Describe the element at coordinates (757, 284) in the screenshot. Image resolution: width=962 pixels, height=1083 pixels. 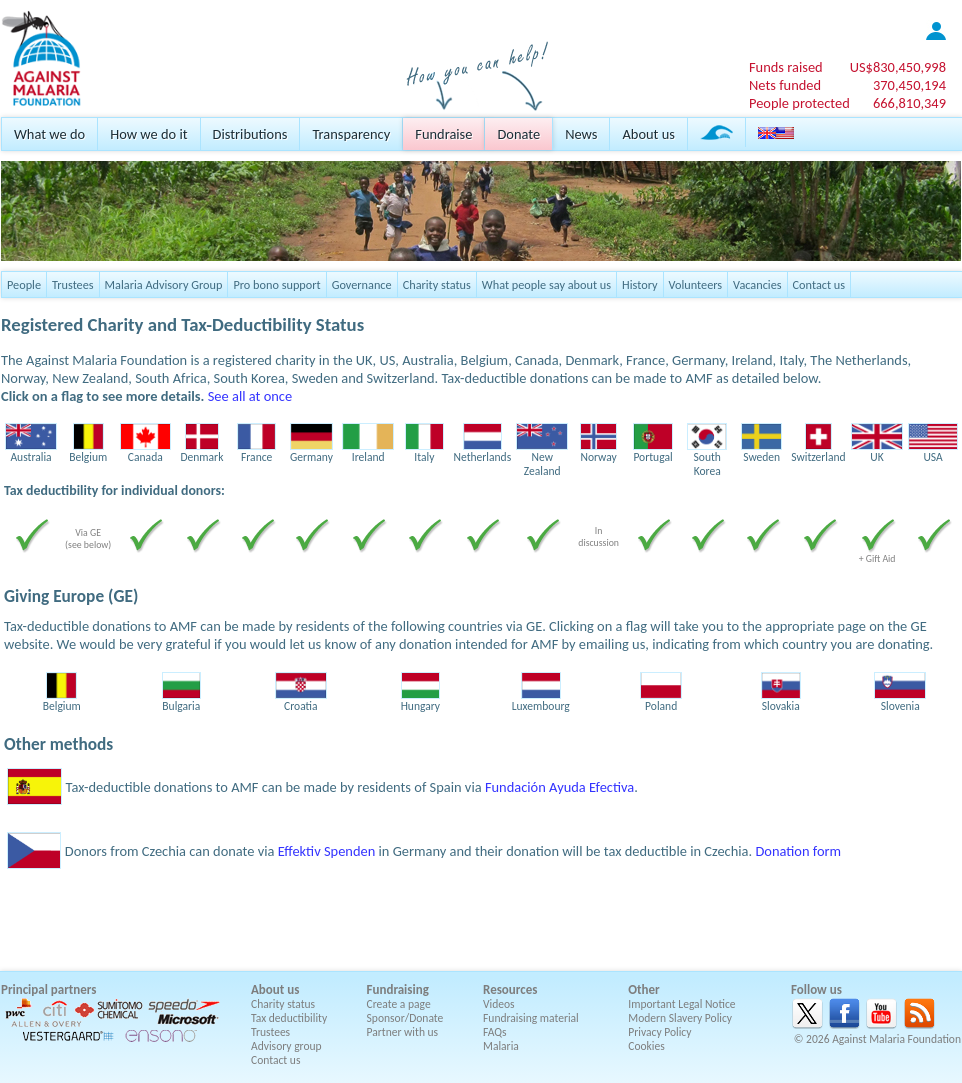
I see `Vacancies` at that location.